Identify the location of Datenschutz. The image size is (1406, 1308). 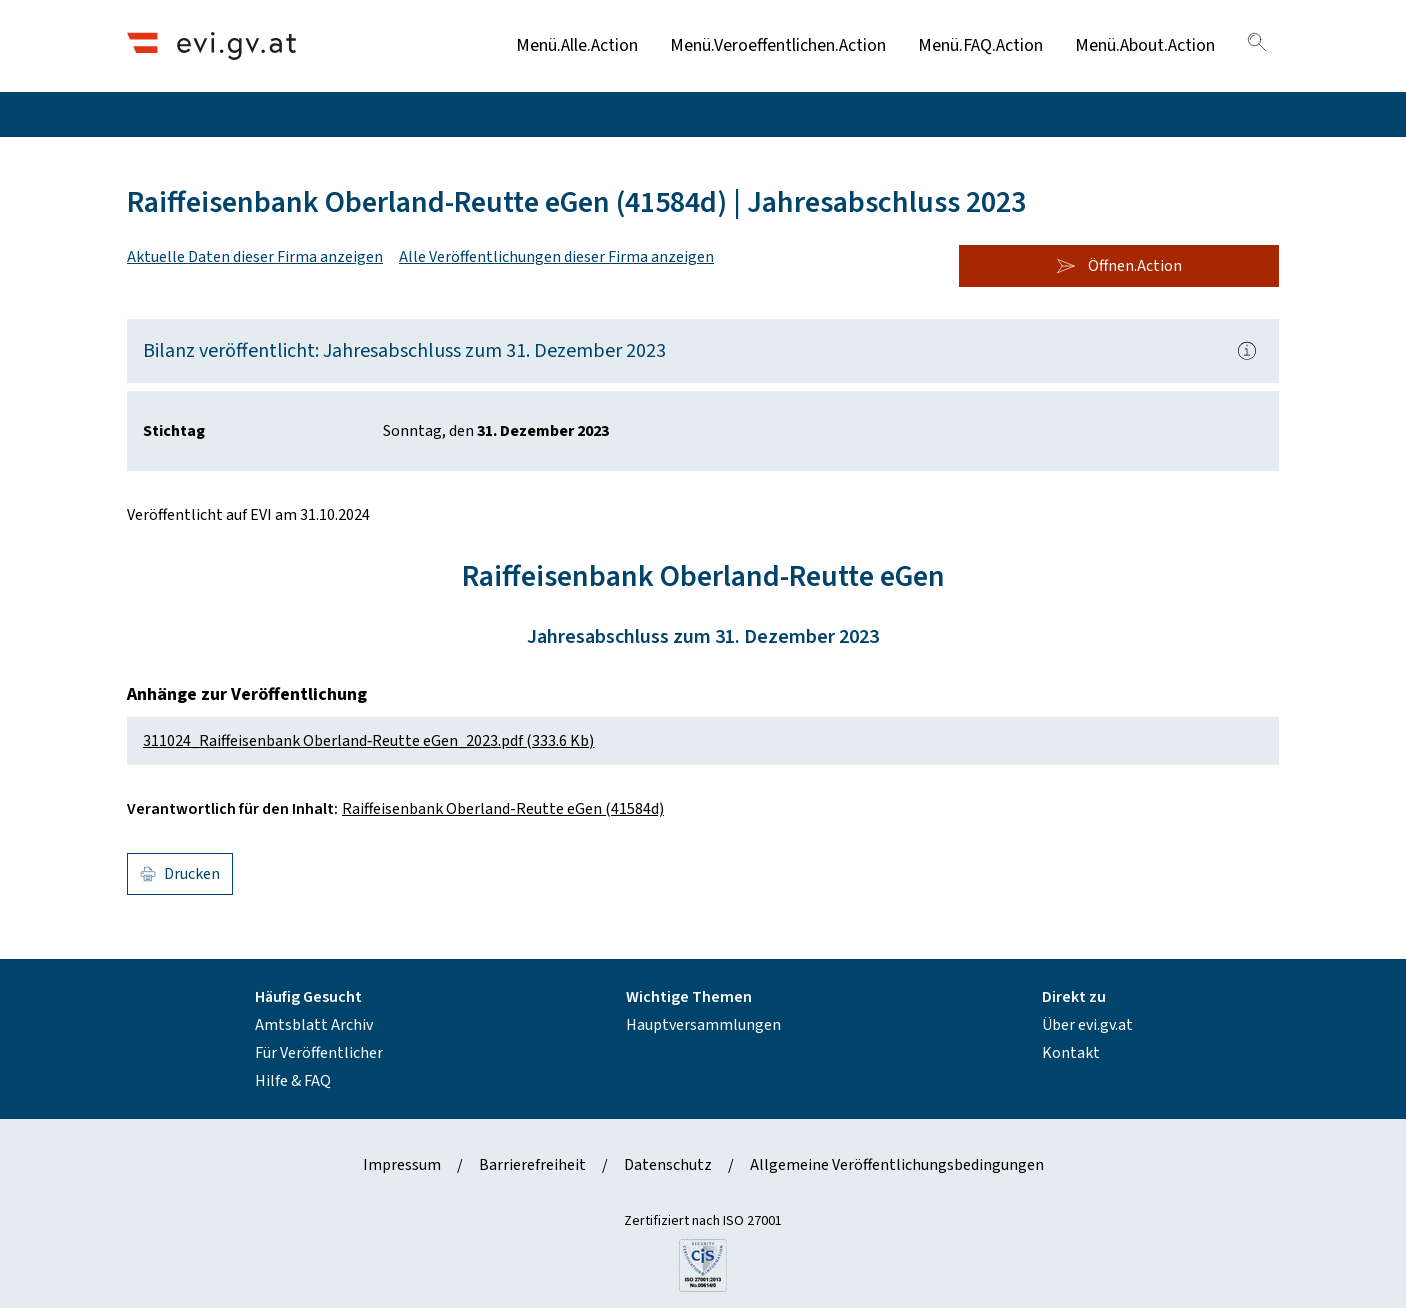
(668, 1165).